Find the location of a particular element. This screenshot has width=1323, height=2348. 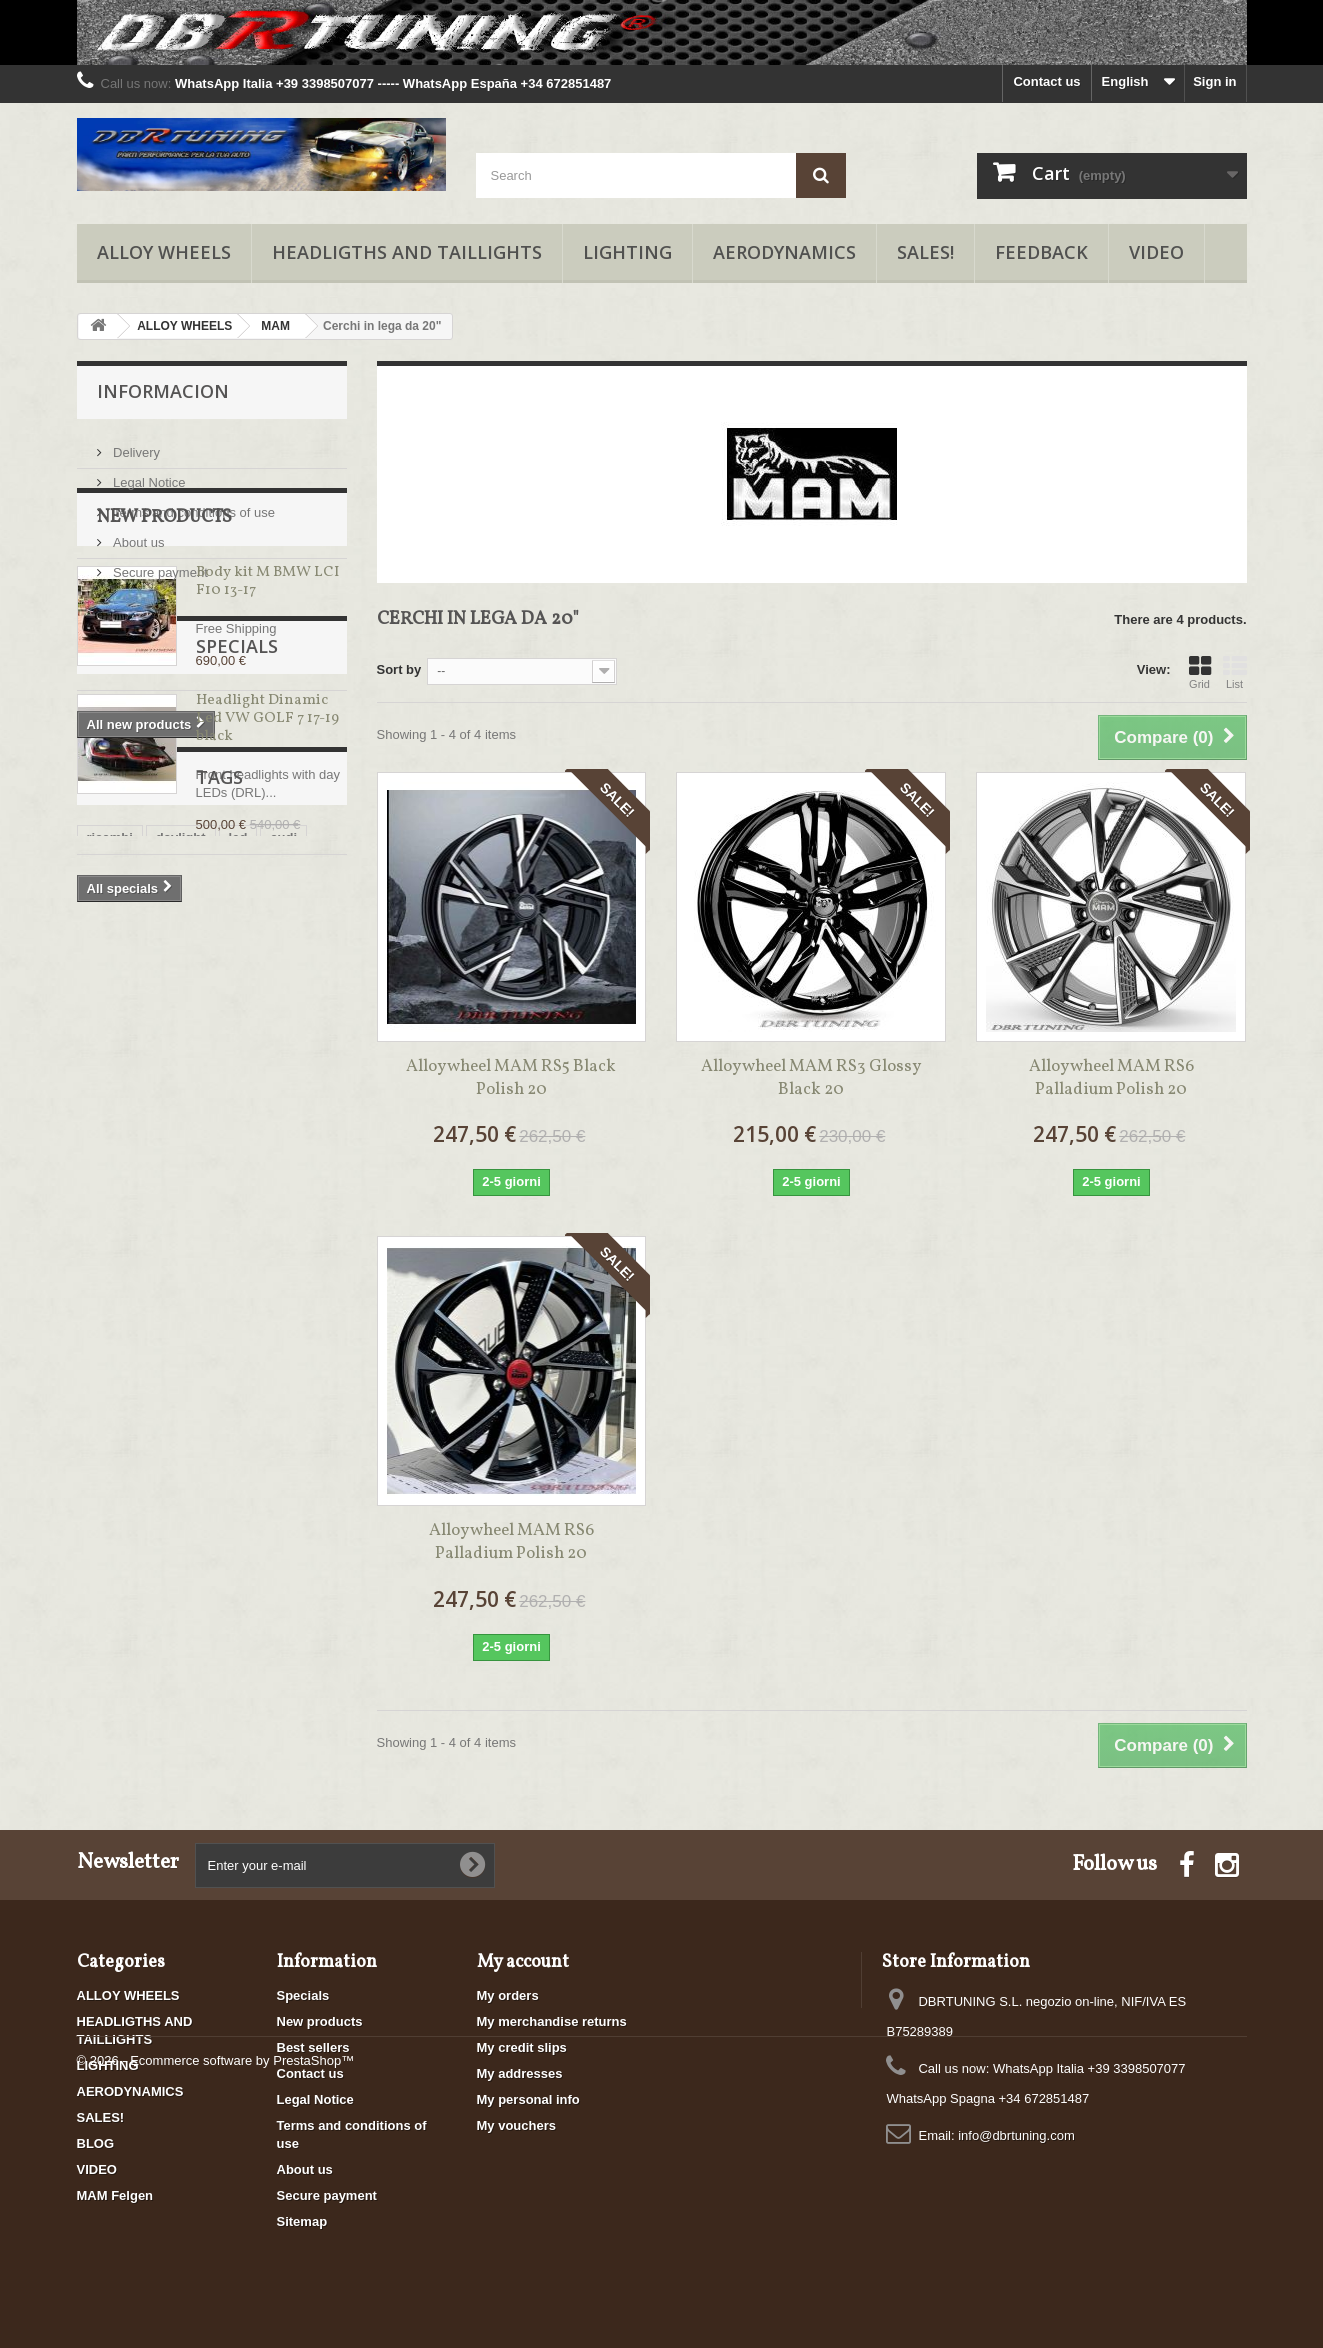

Terms and conditions of use is located at coordinates (192, 504).